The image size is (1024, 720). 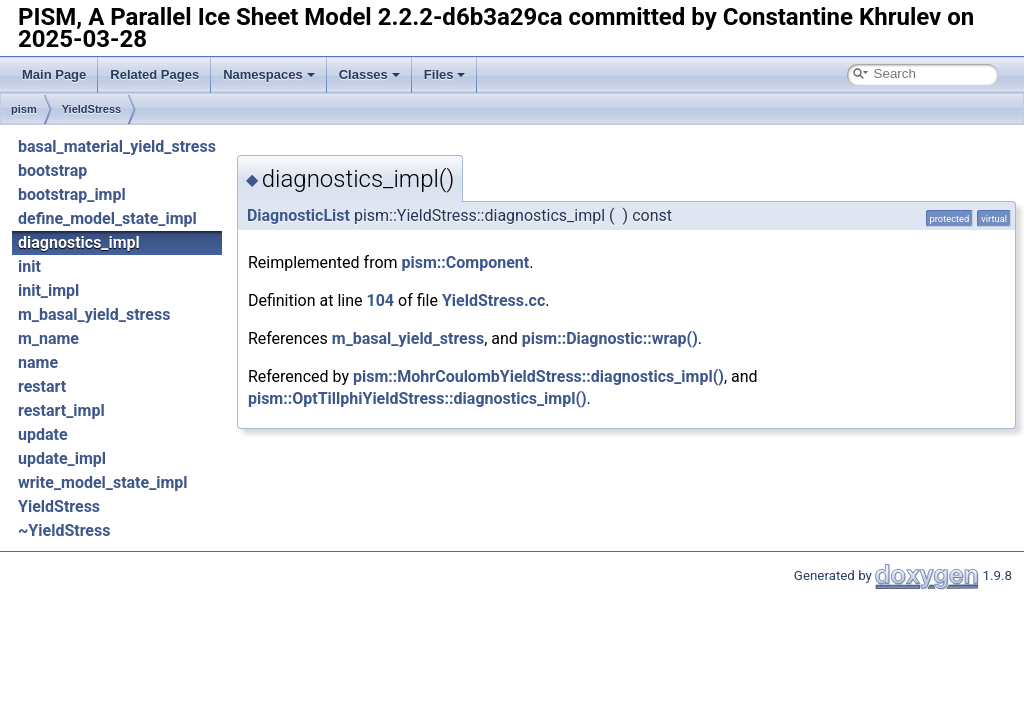 What do you see at coordinates (466, 262) in the screenshot?
I see `pism::Component` at bounding box center [466, 262].